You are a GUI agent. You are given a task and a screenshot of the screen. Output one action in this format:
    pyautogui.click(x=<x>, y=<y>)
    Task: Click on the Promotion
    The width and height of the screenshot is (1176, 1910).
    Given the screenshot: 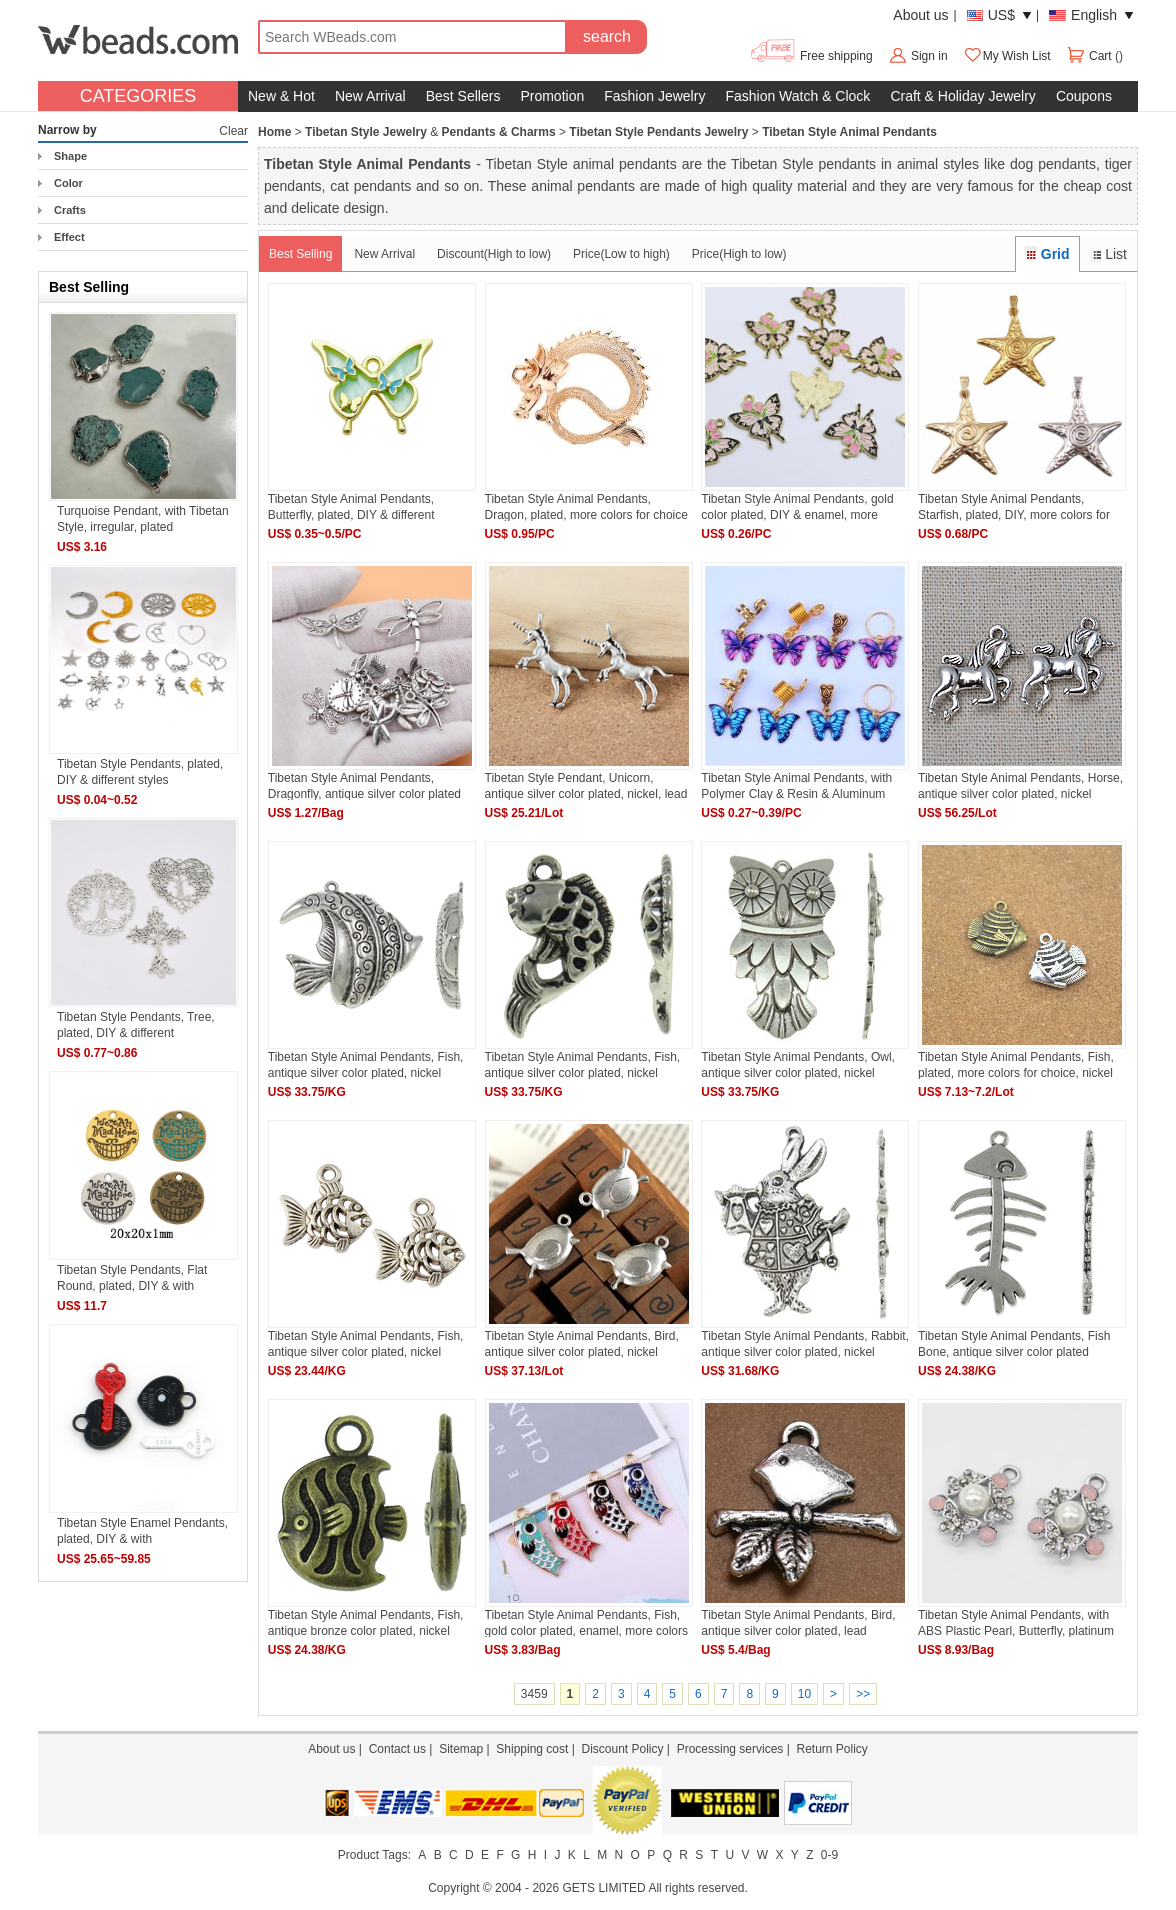 What is the action you would take?
    pyautogui.click(x=552, y=96)
    